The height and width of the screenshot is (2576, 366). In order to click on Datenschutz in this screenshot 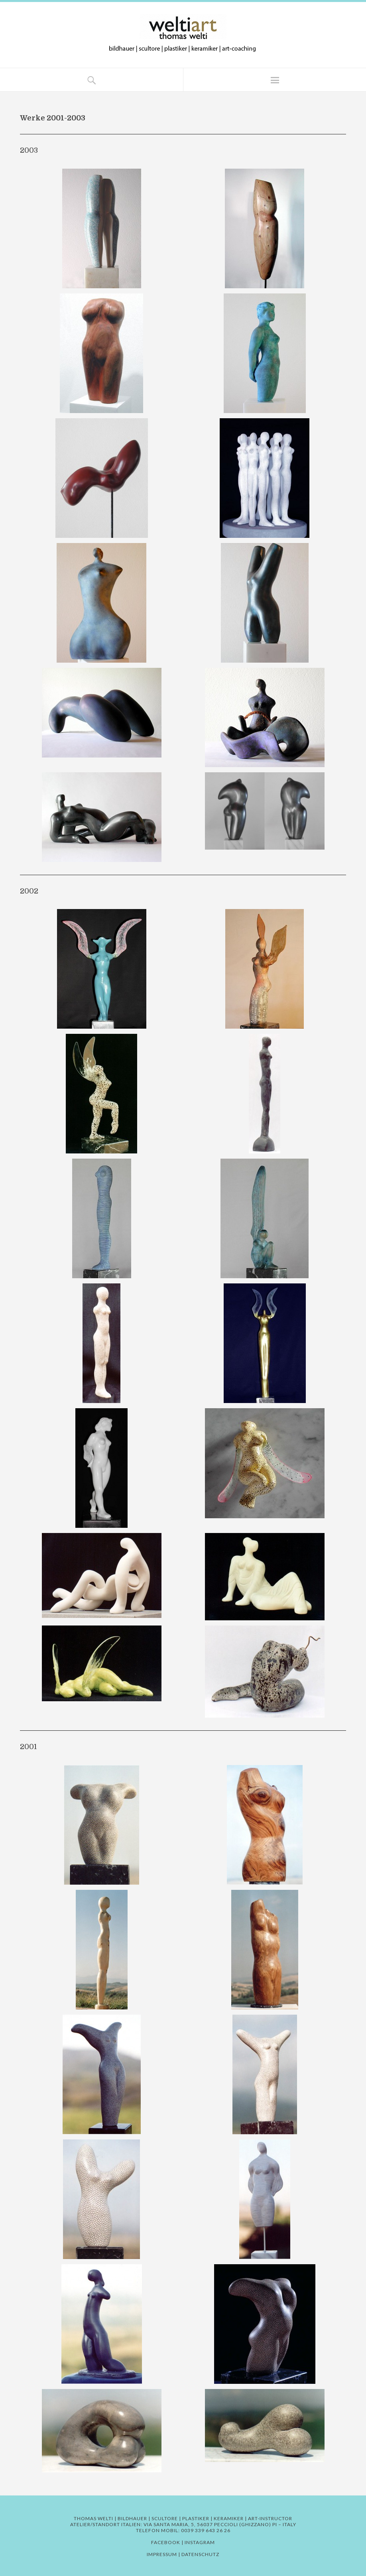, I will do `click(200, 2554)`.